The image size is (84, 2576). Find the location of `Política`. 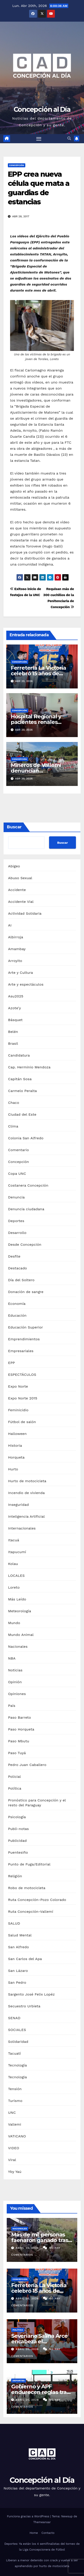

Política is located at coordinates (14, 1788).